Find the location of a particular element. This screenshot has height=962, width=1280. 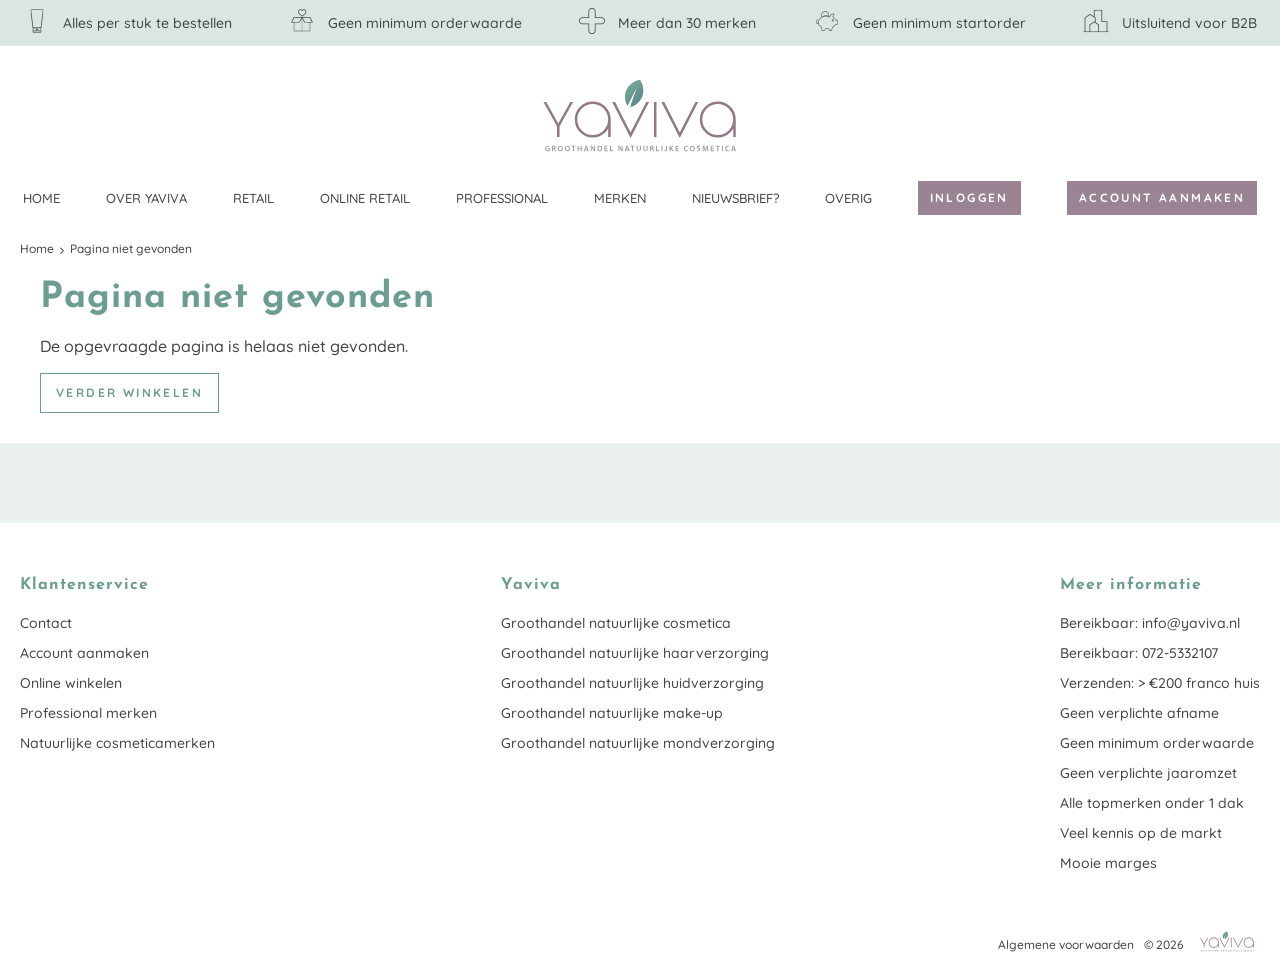

Groothandel natuurlijke make-up is located at coordinates (612, 713).